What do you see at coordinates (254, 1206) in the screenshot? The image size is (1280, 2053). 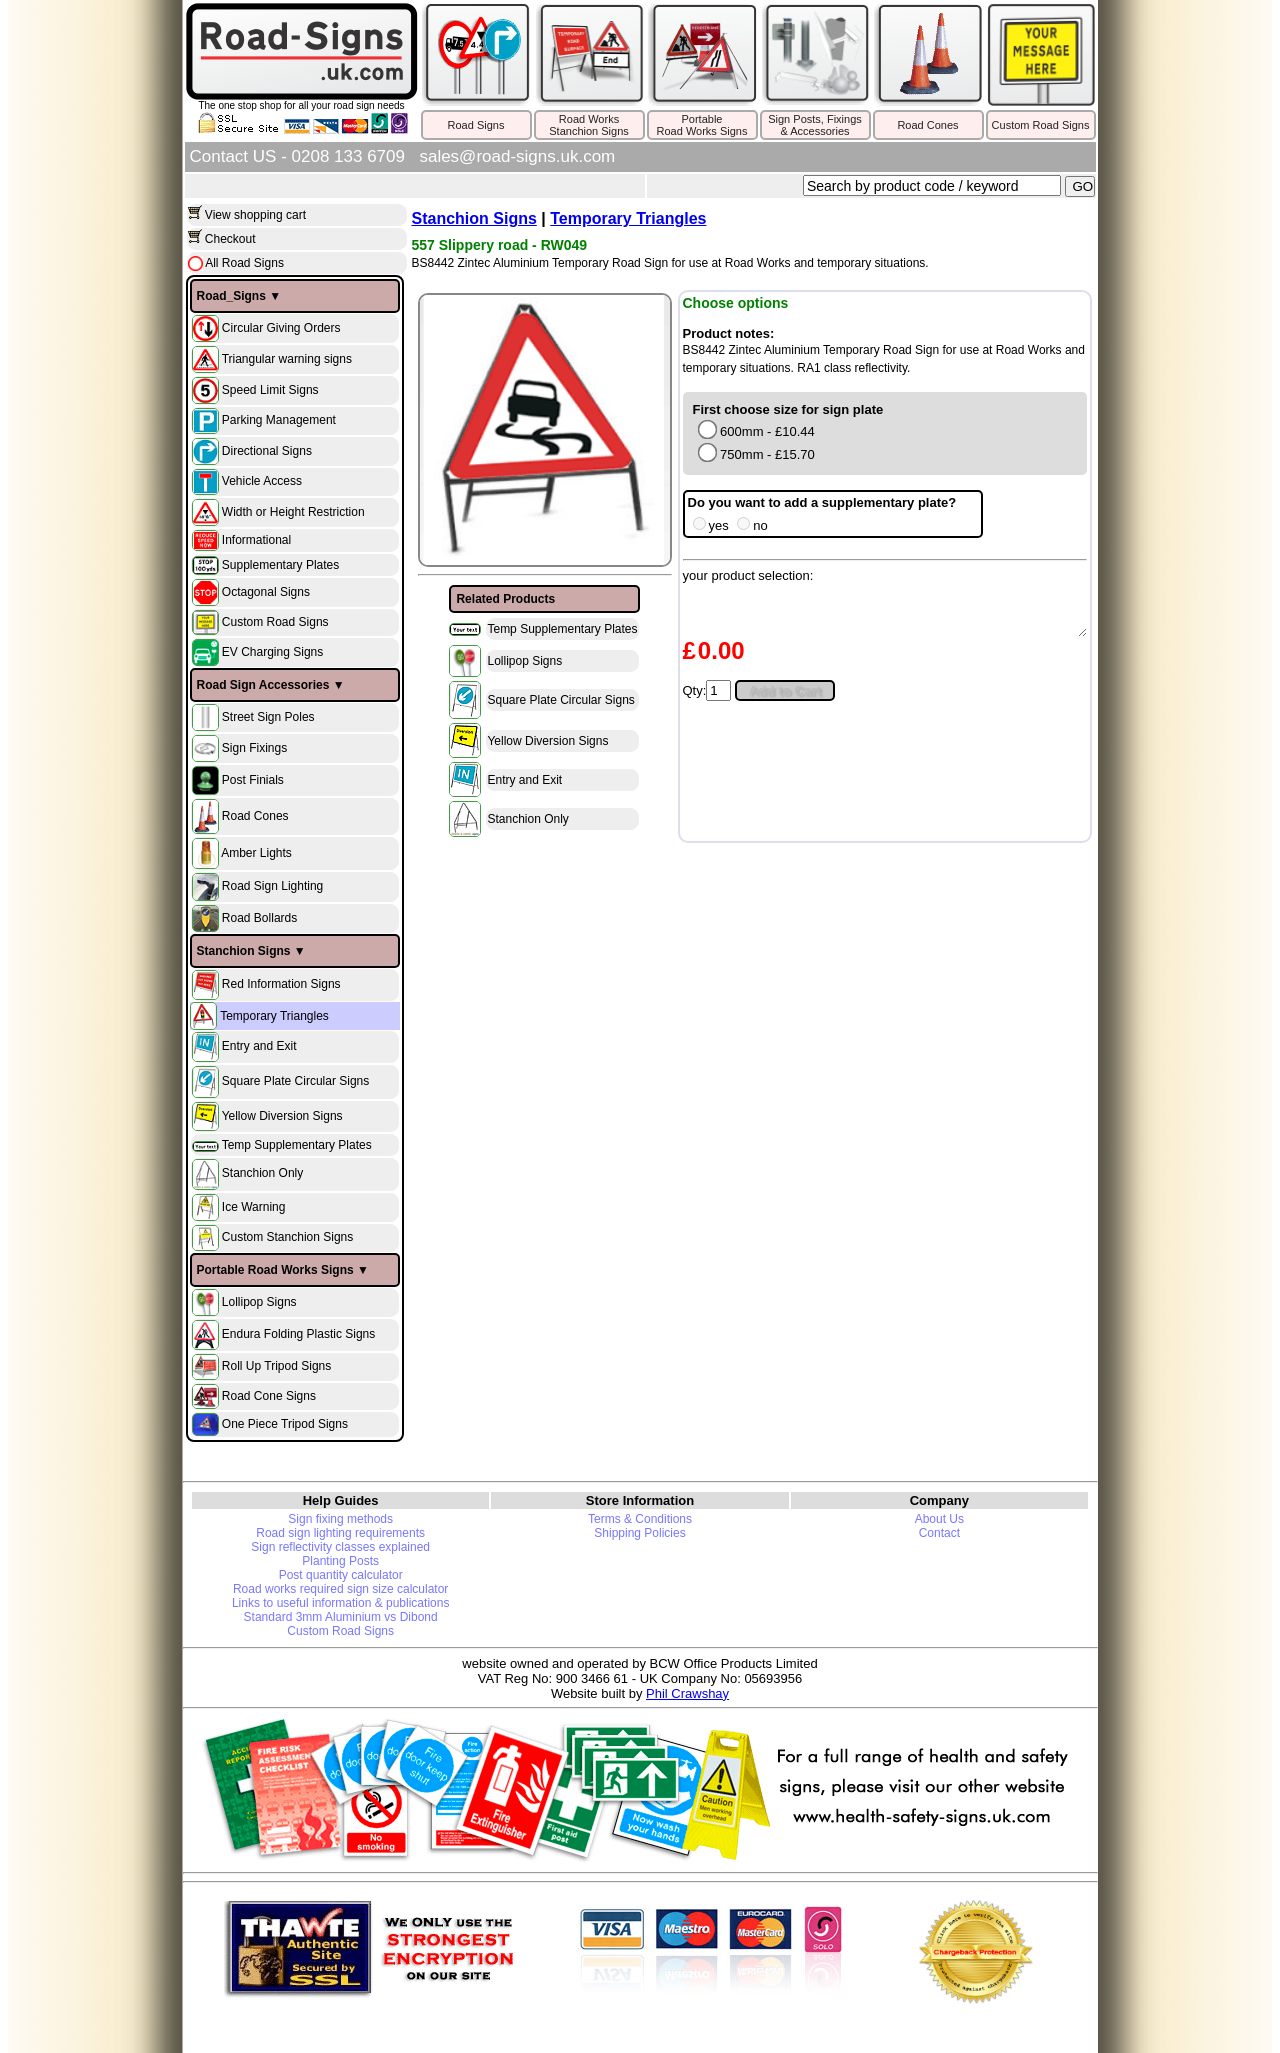 I see `Ice Warning` at bounding box center [254, 1206].